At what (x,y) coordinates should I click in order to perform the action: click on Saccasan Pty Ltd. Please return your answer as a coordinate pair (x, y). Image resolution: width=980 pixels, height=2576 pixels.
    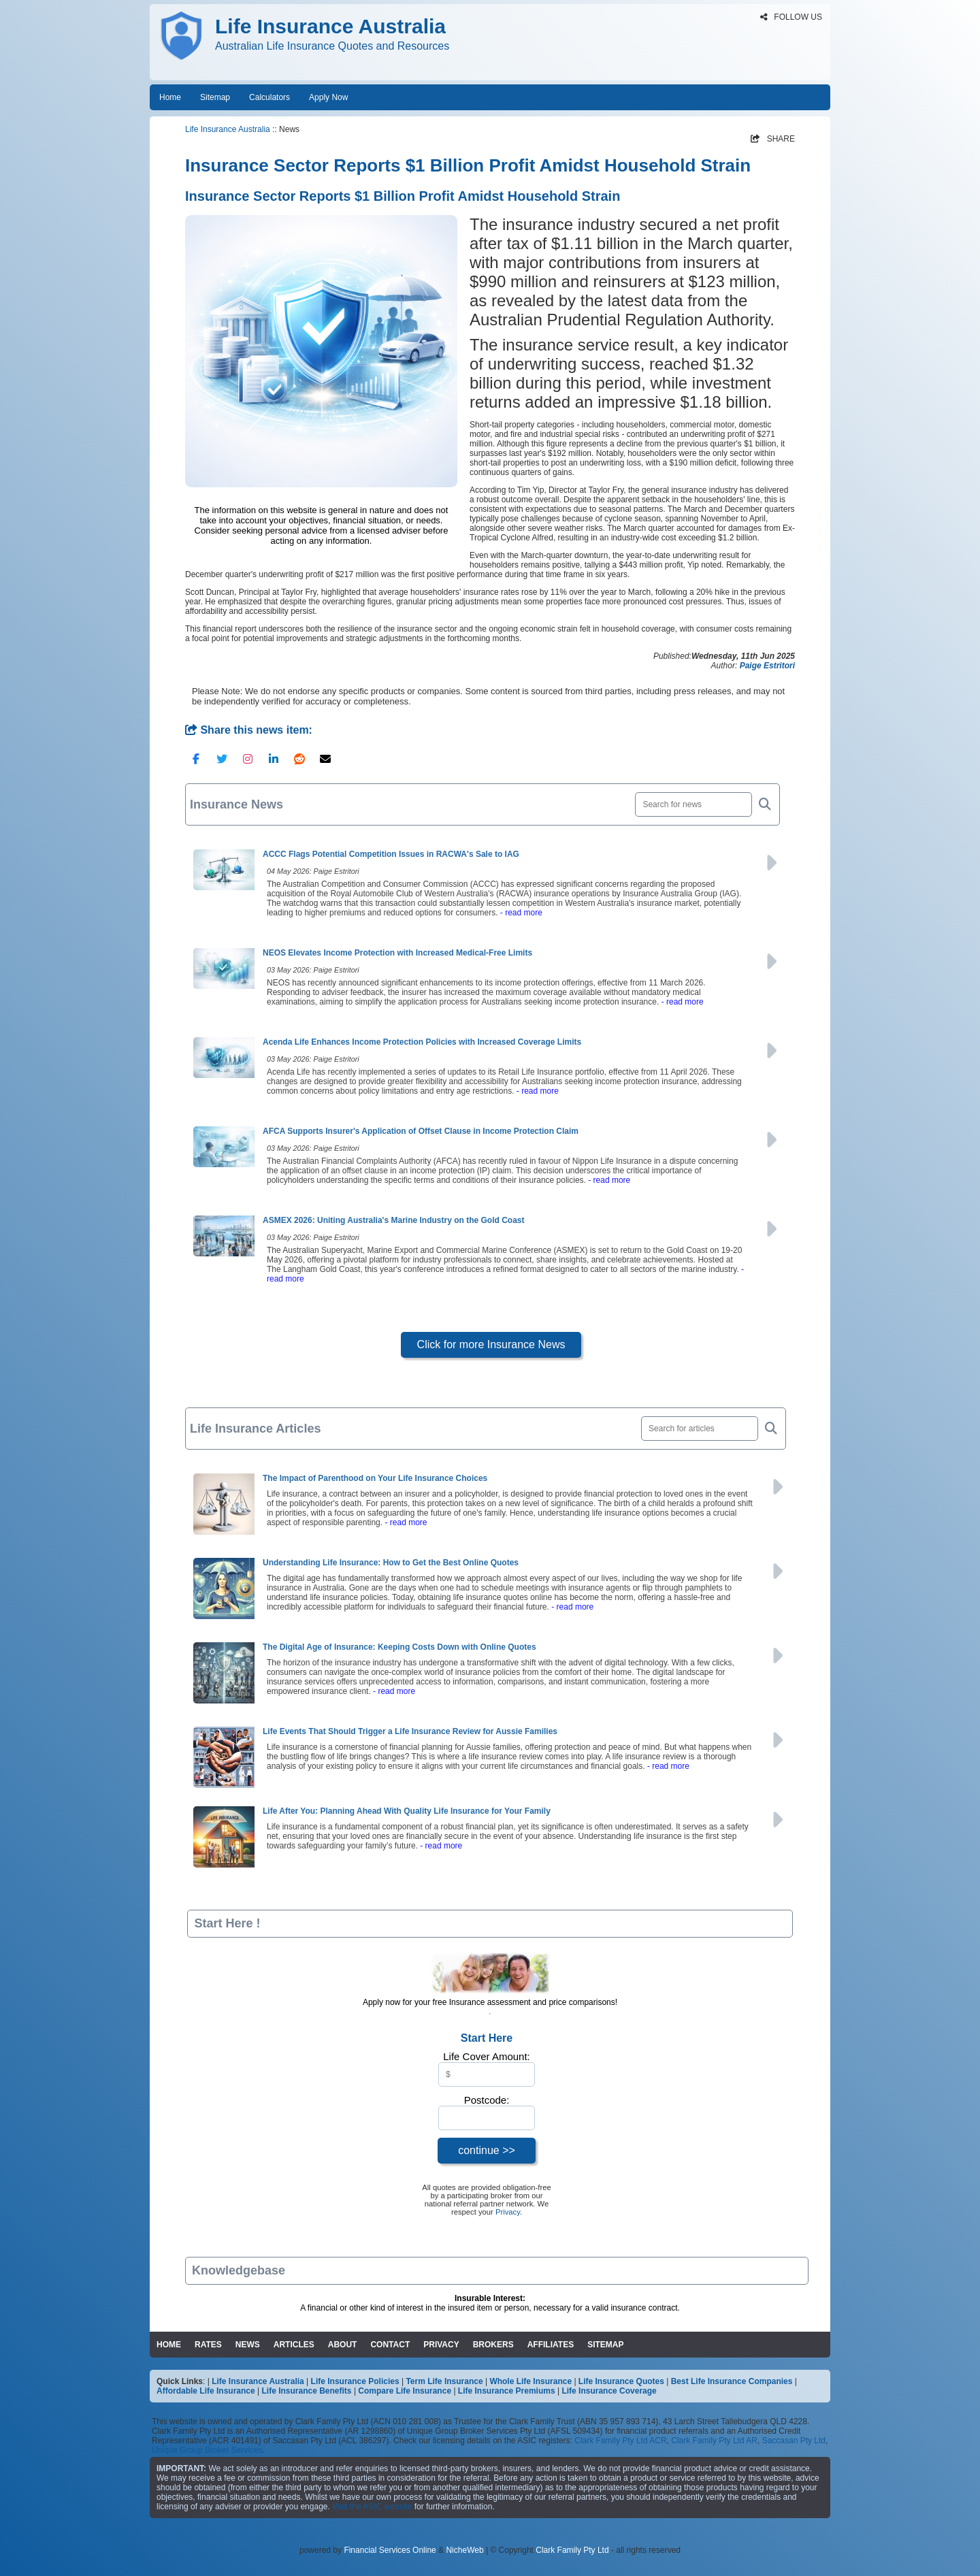
    Looking at the image, I should click on (794, 2440).